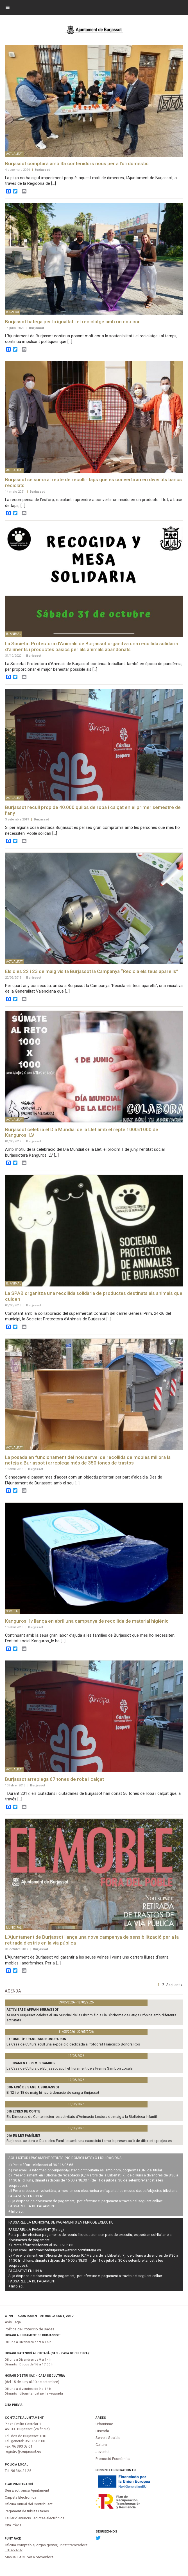  I want to click on Hisenda, so click(102, 2431).